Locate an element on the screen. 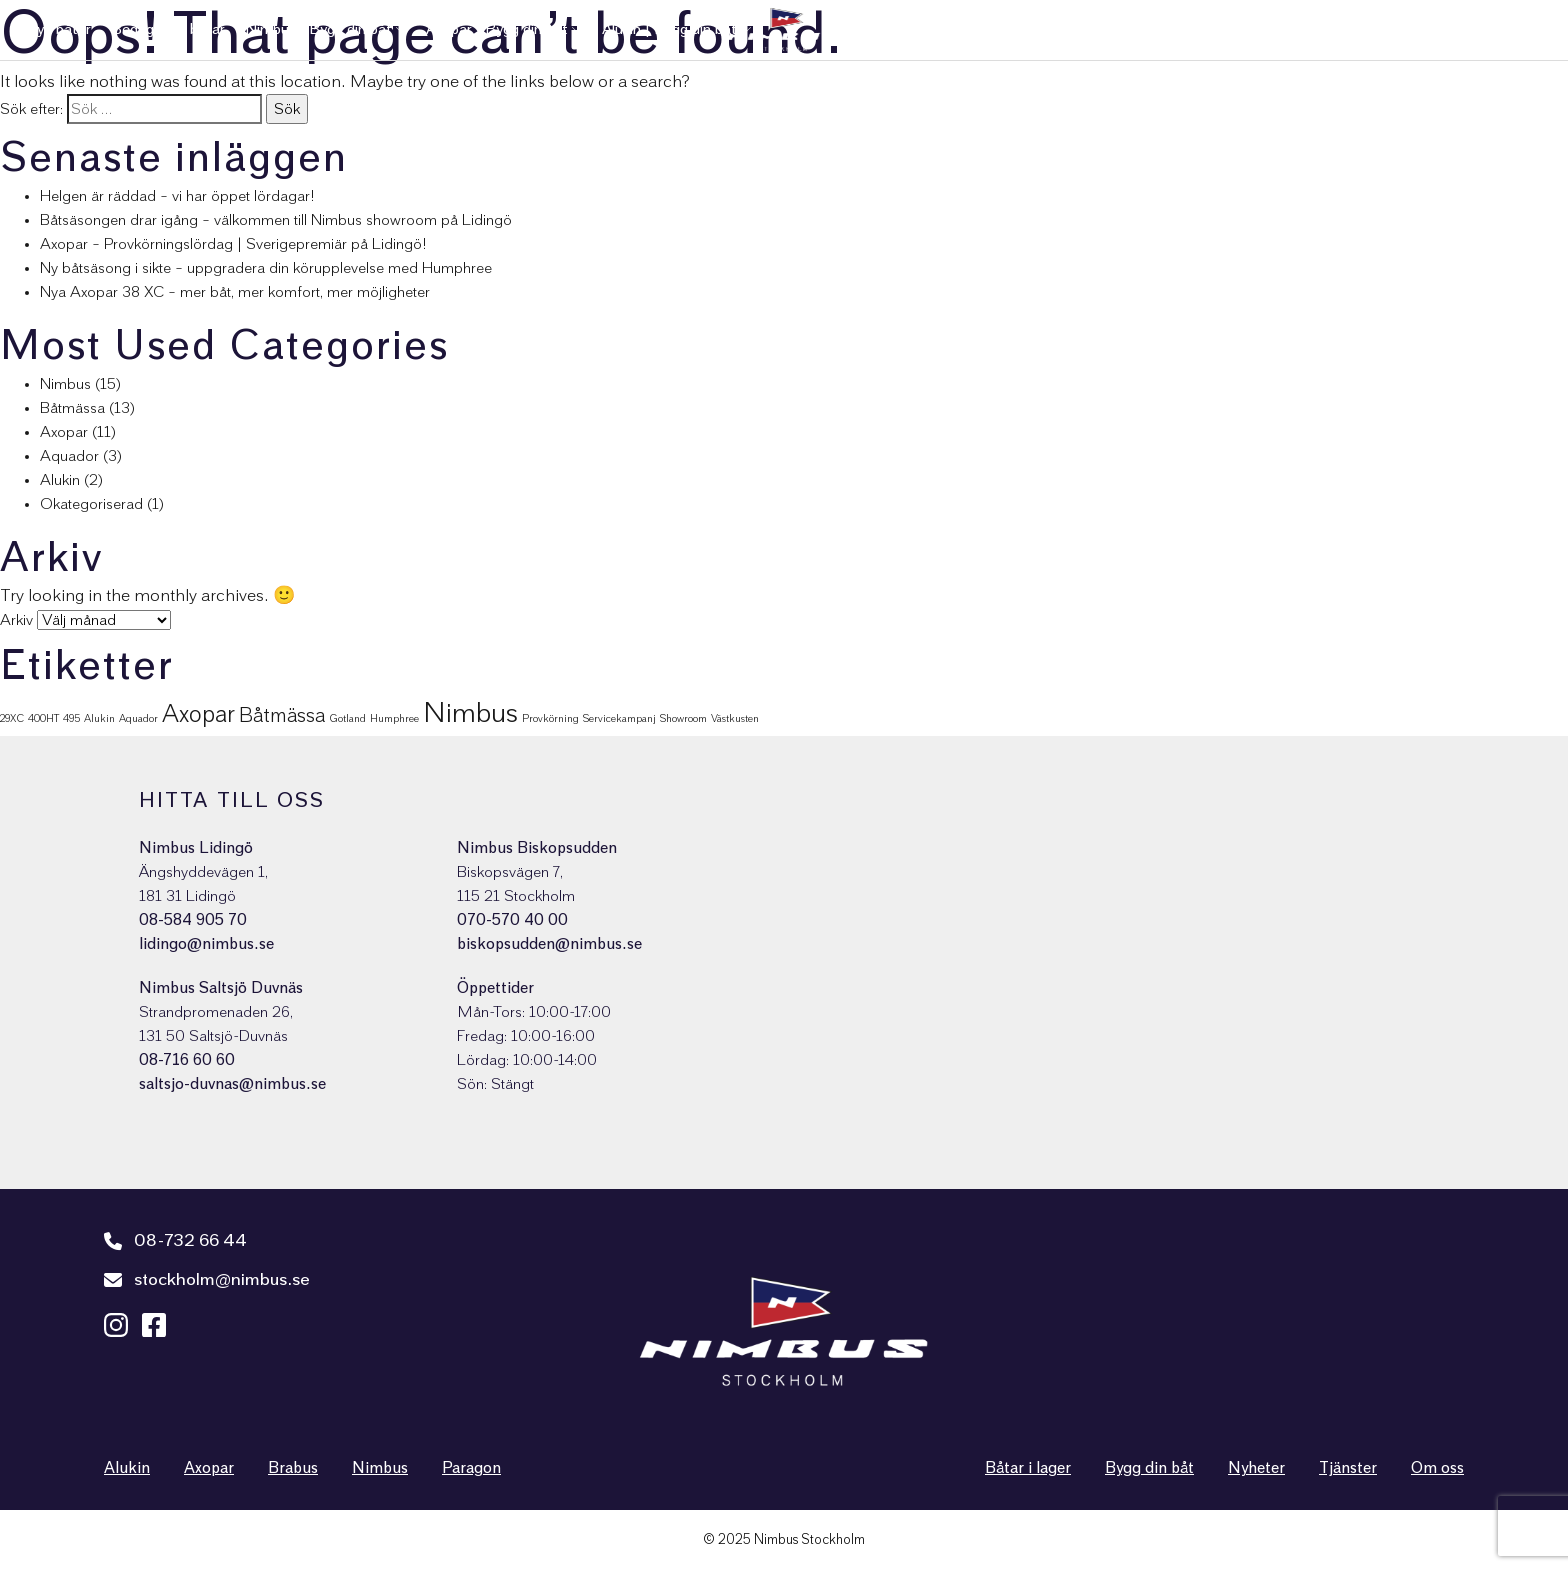 The image size is (1568, 1570). Nya Axopar 38 XC – mer båt, mer komfort, mer möjligheter is located at coordinates (235, 292).